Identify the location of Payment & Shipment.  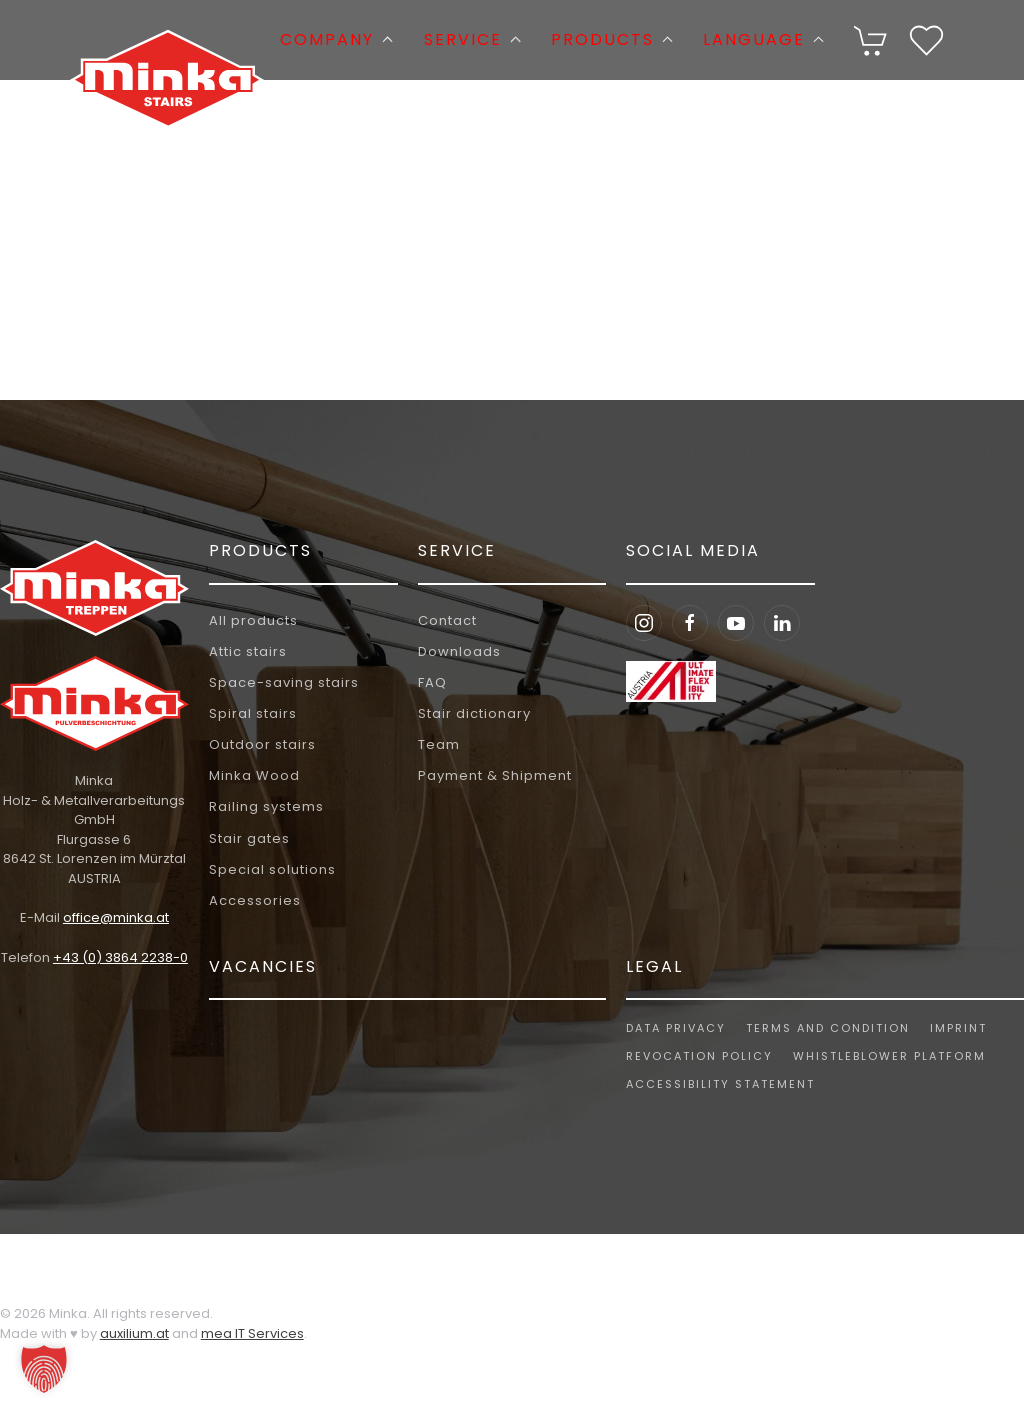
(495, 775).